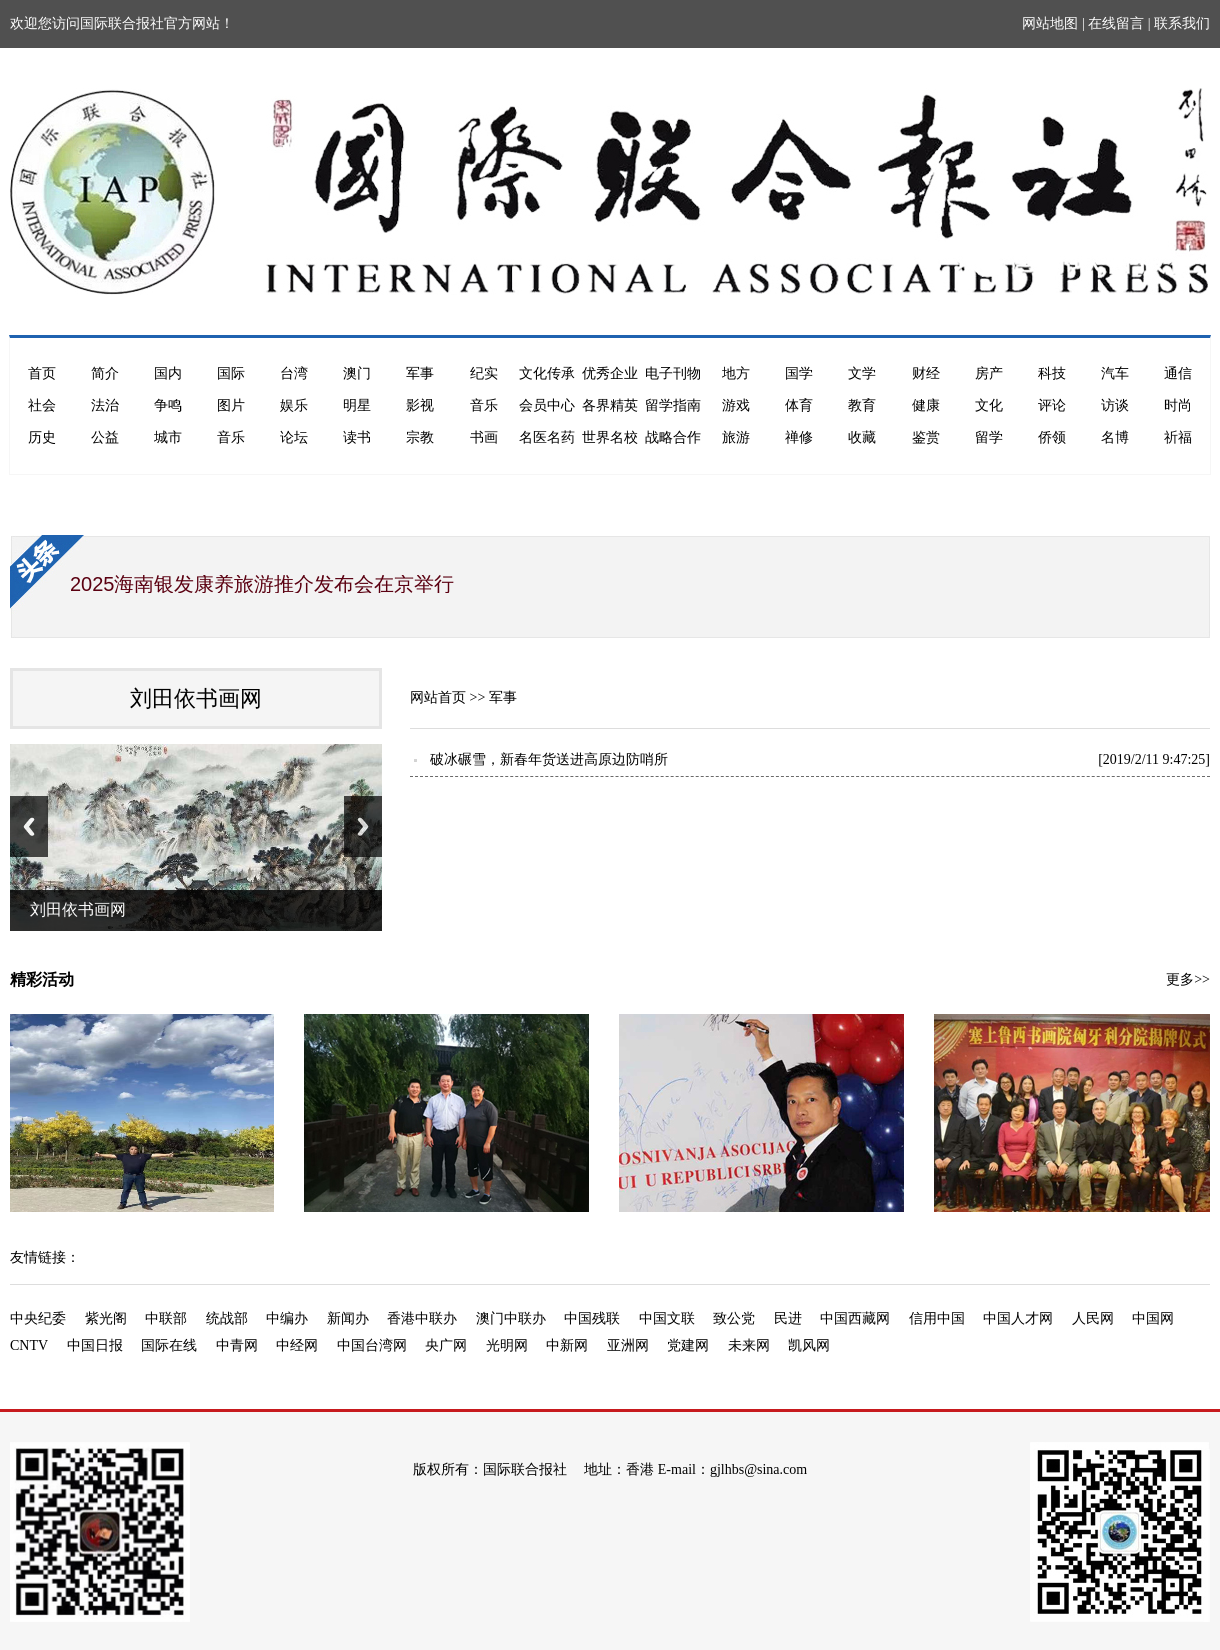  Describe the element at coordinates (1093, 1318) in the screenshot. I see `人民网` at that location.